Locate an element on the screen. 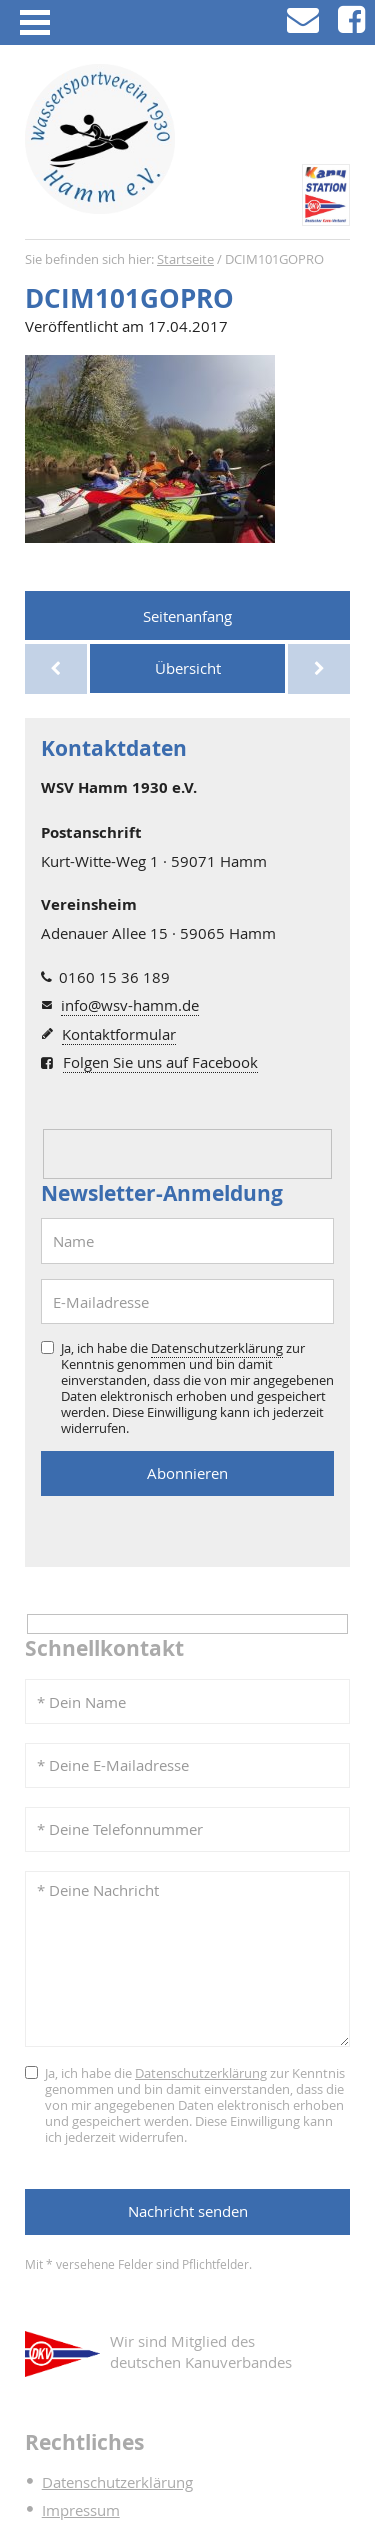 This screenshot has width=375, height=2524. 0160 15 36 189 is located at coordinates (114, 977).